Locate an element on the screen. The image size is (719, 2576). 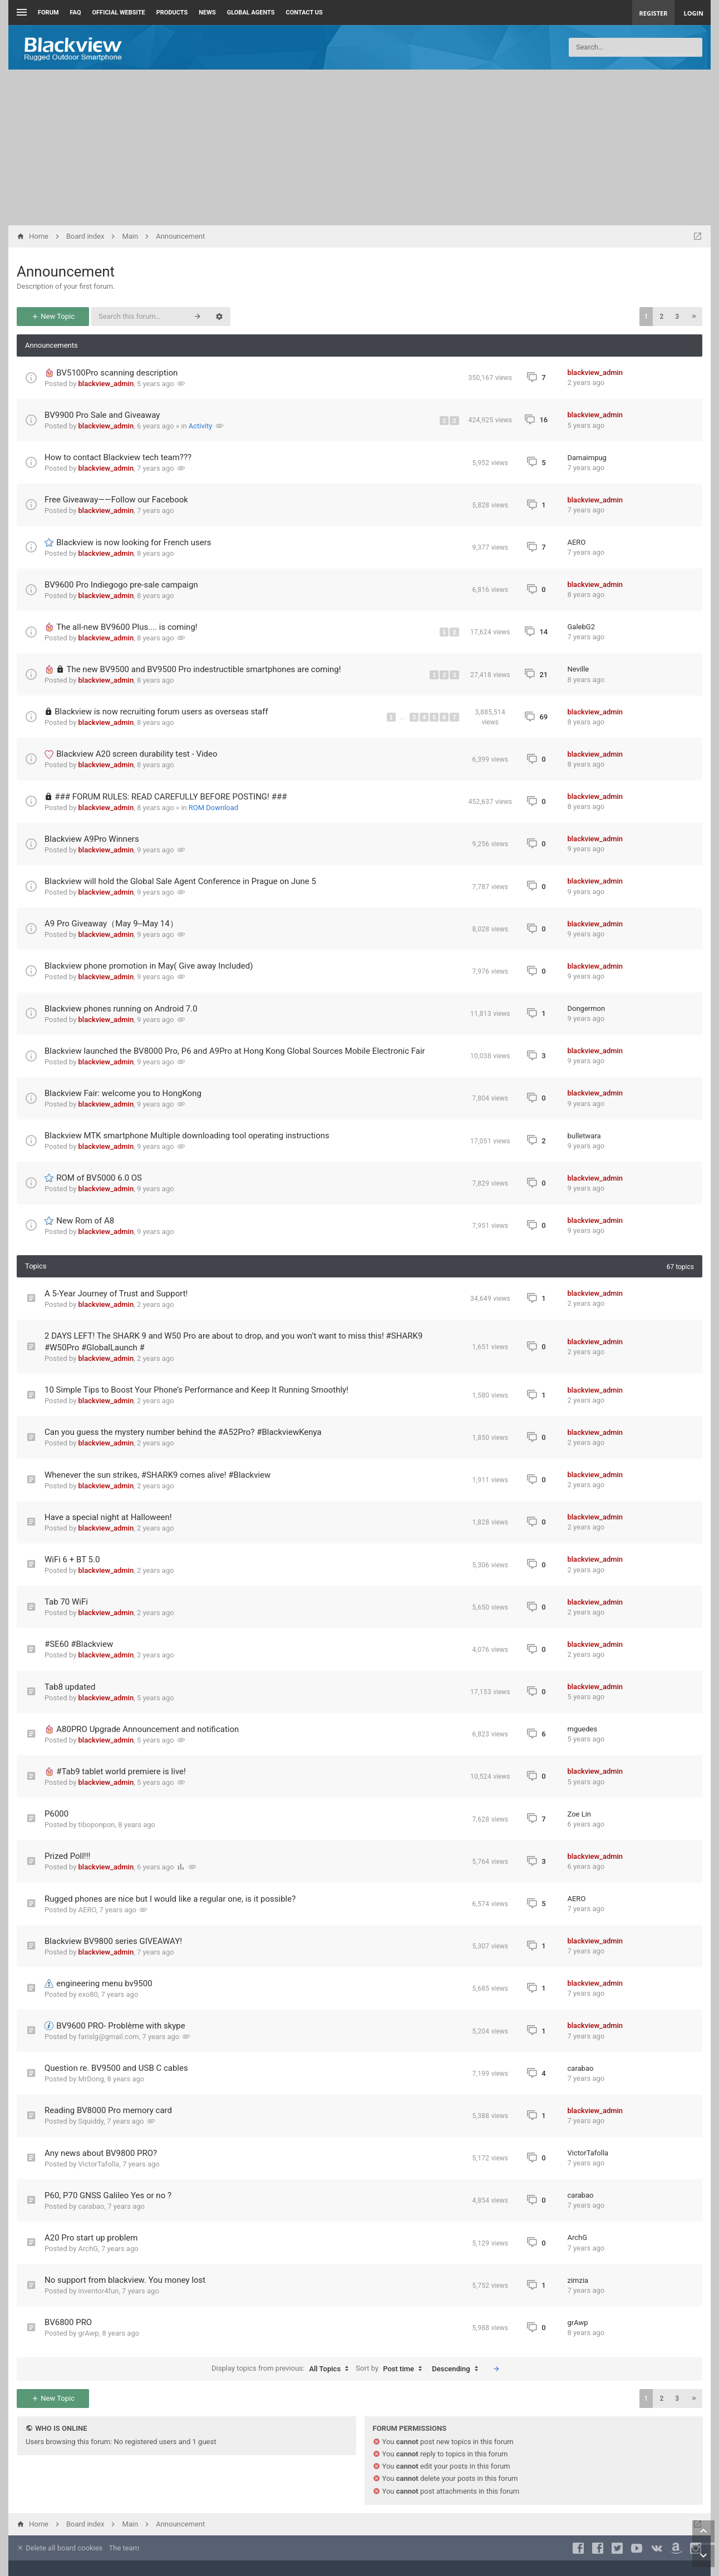
Prized Poll!!! is located at coordinates (67, 1856).